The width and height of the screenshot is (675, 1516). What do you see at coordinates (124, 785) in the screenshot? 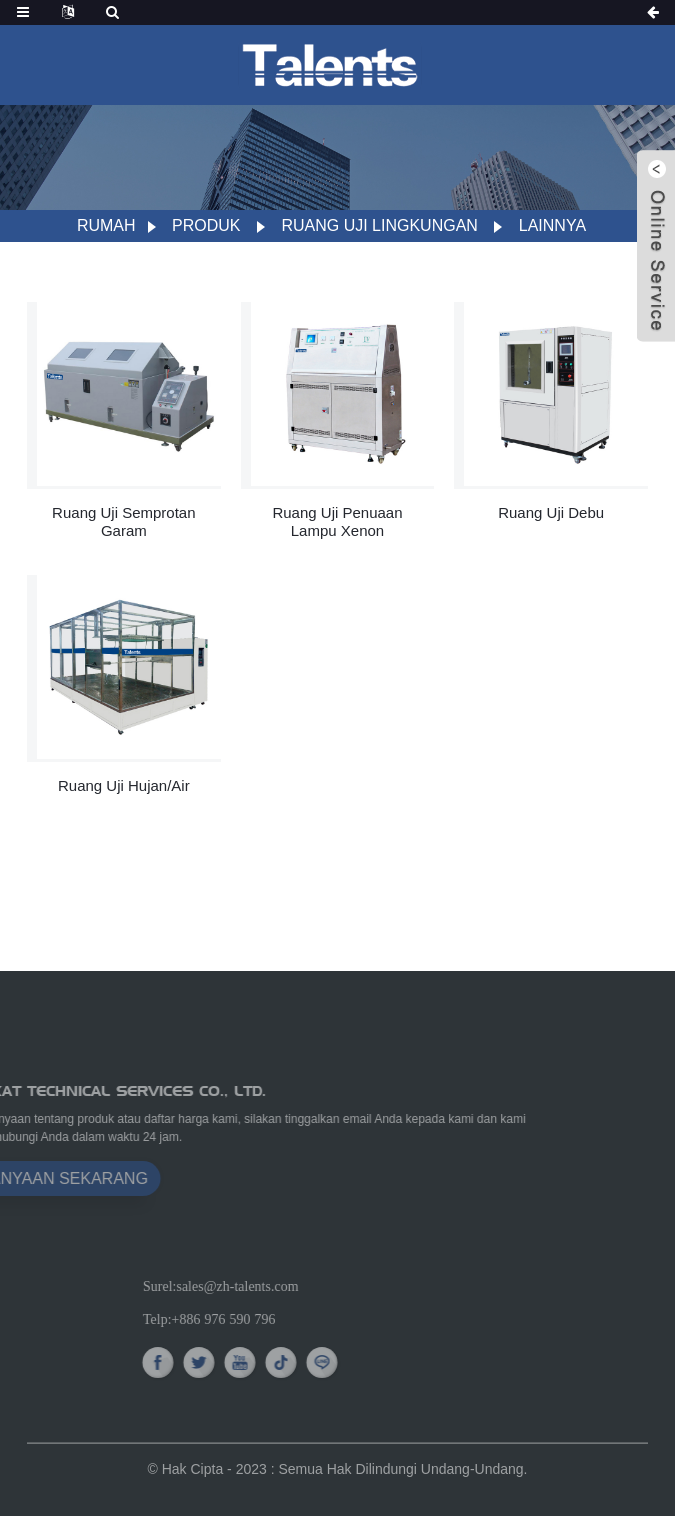
I see `Ruang Uji Hujan/Air` at bounding box center [124, 785].